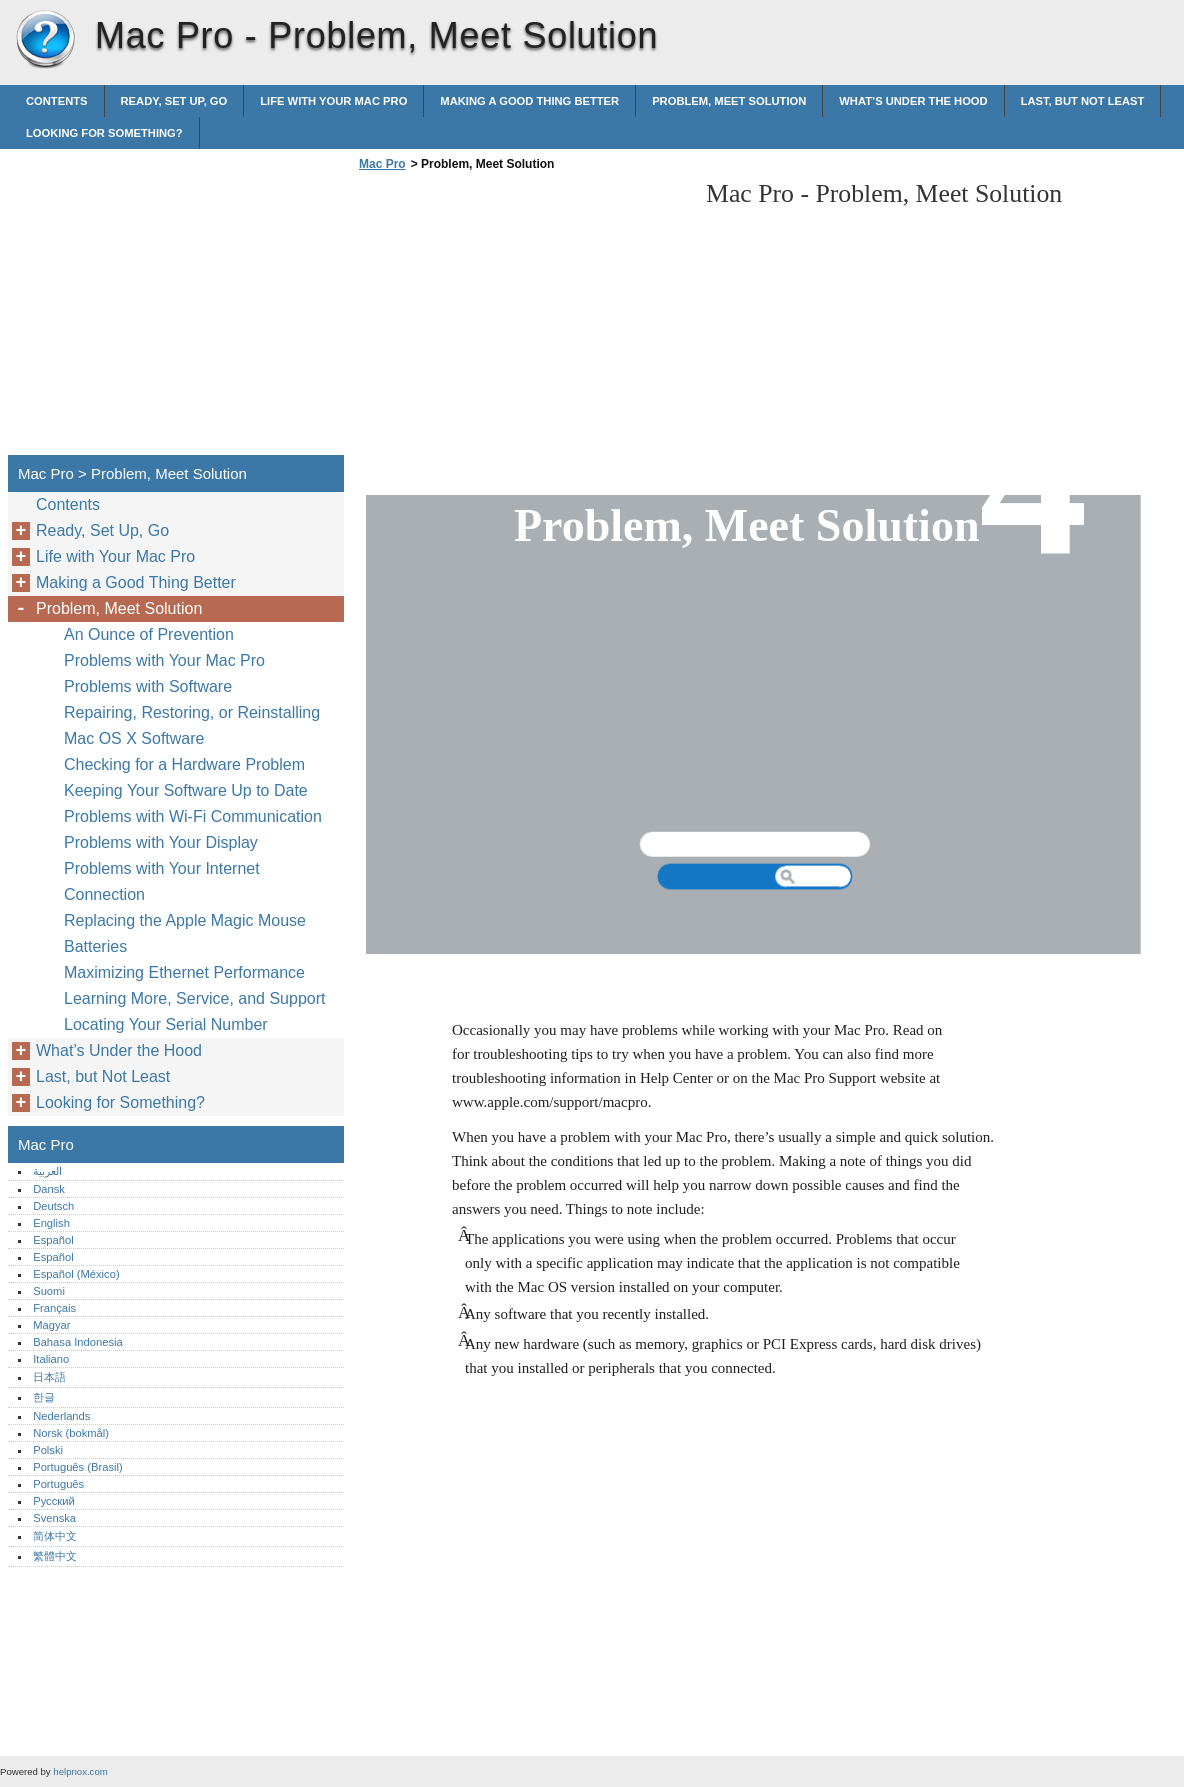 The width and height of the screenshot is (1184, 1787). What do you see at coordinates (51, 1223) in the screenshot?
I see `English` at bounding box center [51, 1223].